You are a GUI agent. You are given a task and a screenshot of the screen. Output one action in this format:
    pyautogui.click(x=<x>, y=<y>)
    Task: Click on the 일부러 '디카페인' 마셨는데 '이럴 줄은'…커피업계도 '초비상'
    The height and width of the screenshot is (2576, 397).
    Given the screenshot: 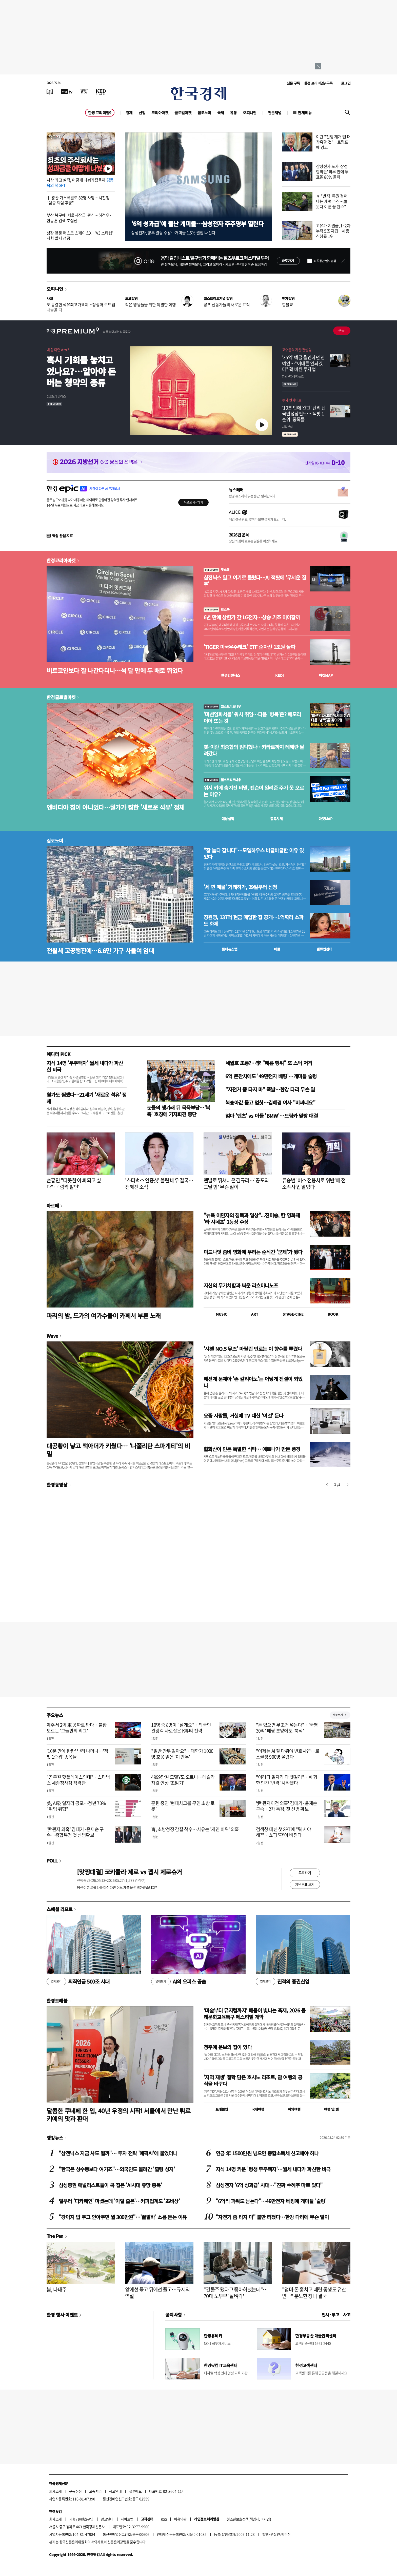 What is the action you would take?
    pyautogui.click(x=119, y=2201)
    